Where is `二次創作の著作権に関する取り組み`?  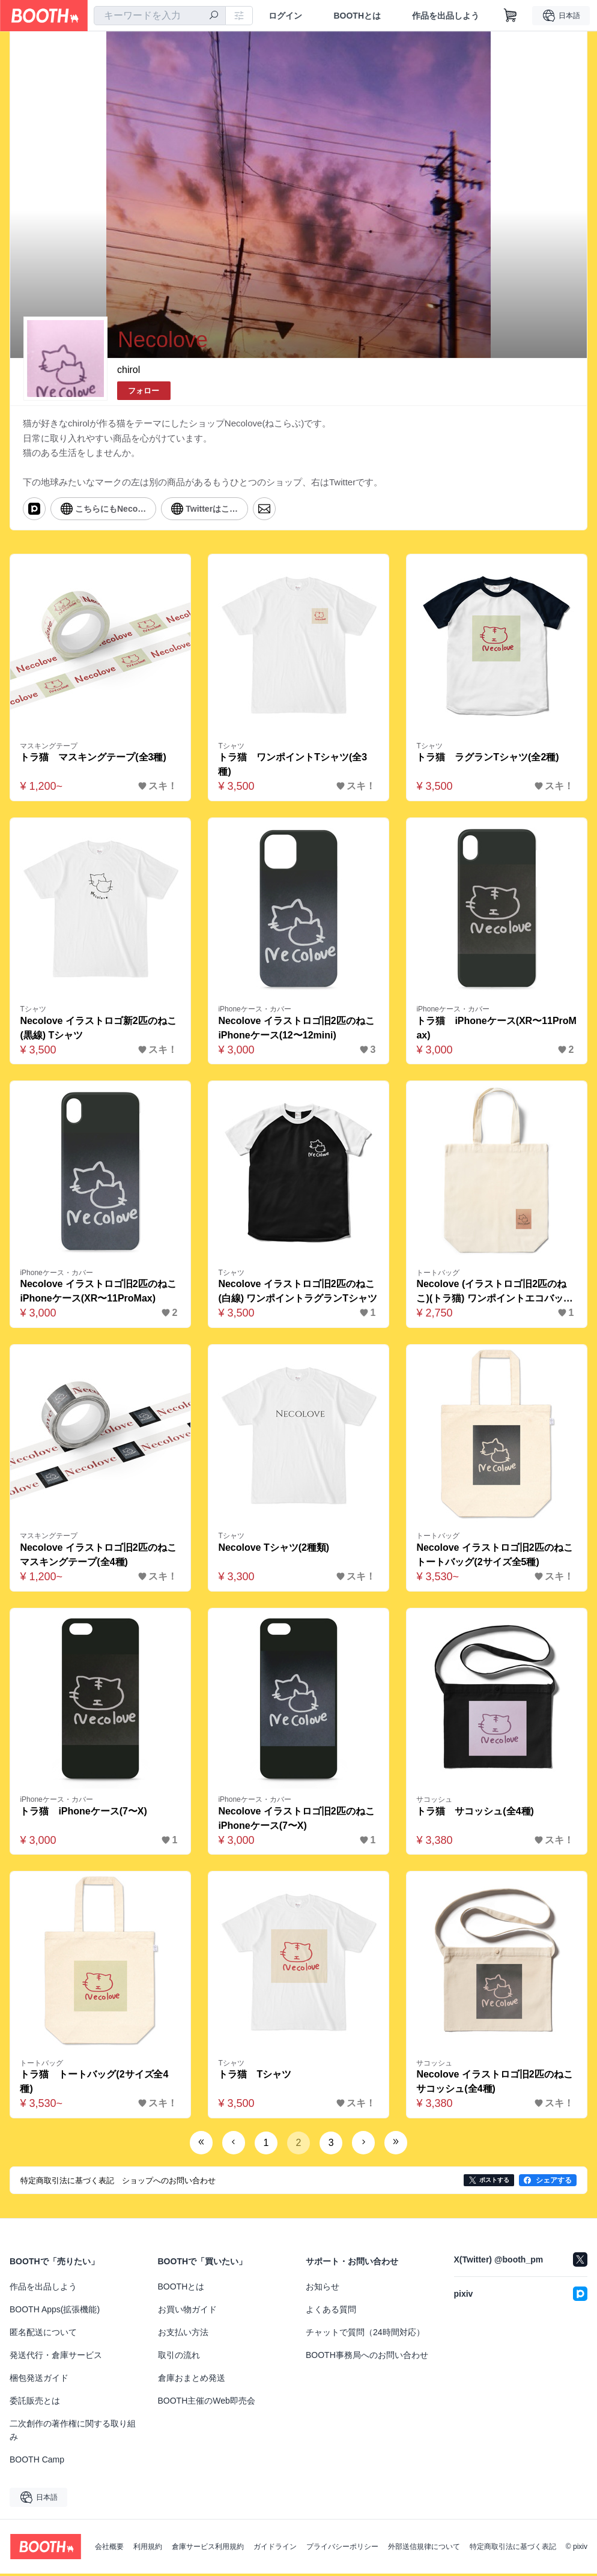
二次創作の著作権に関する取り組み is located at coordinates (73, 2432).